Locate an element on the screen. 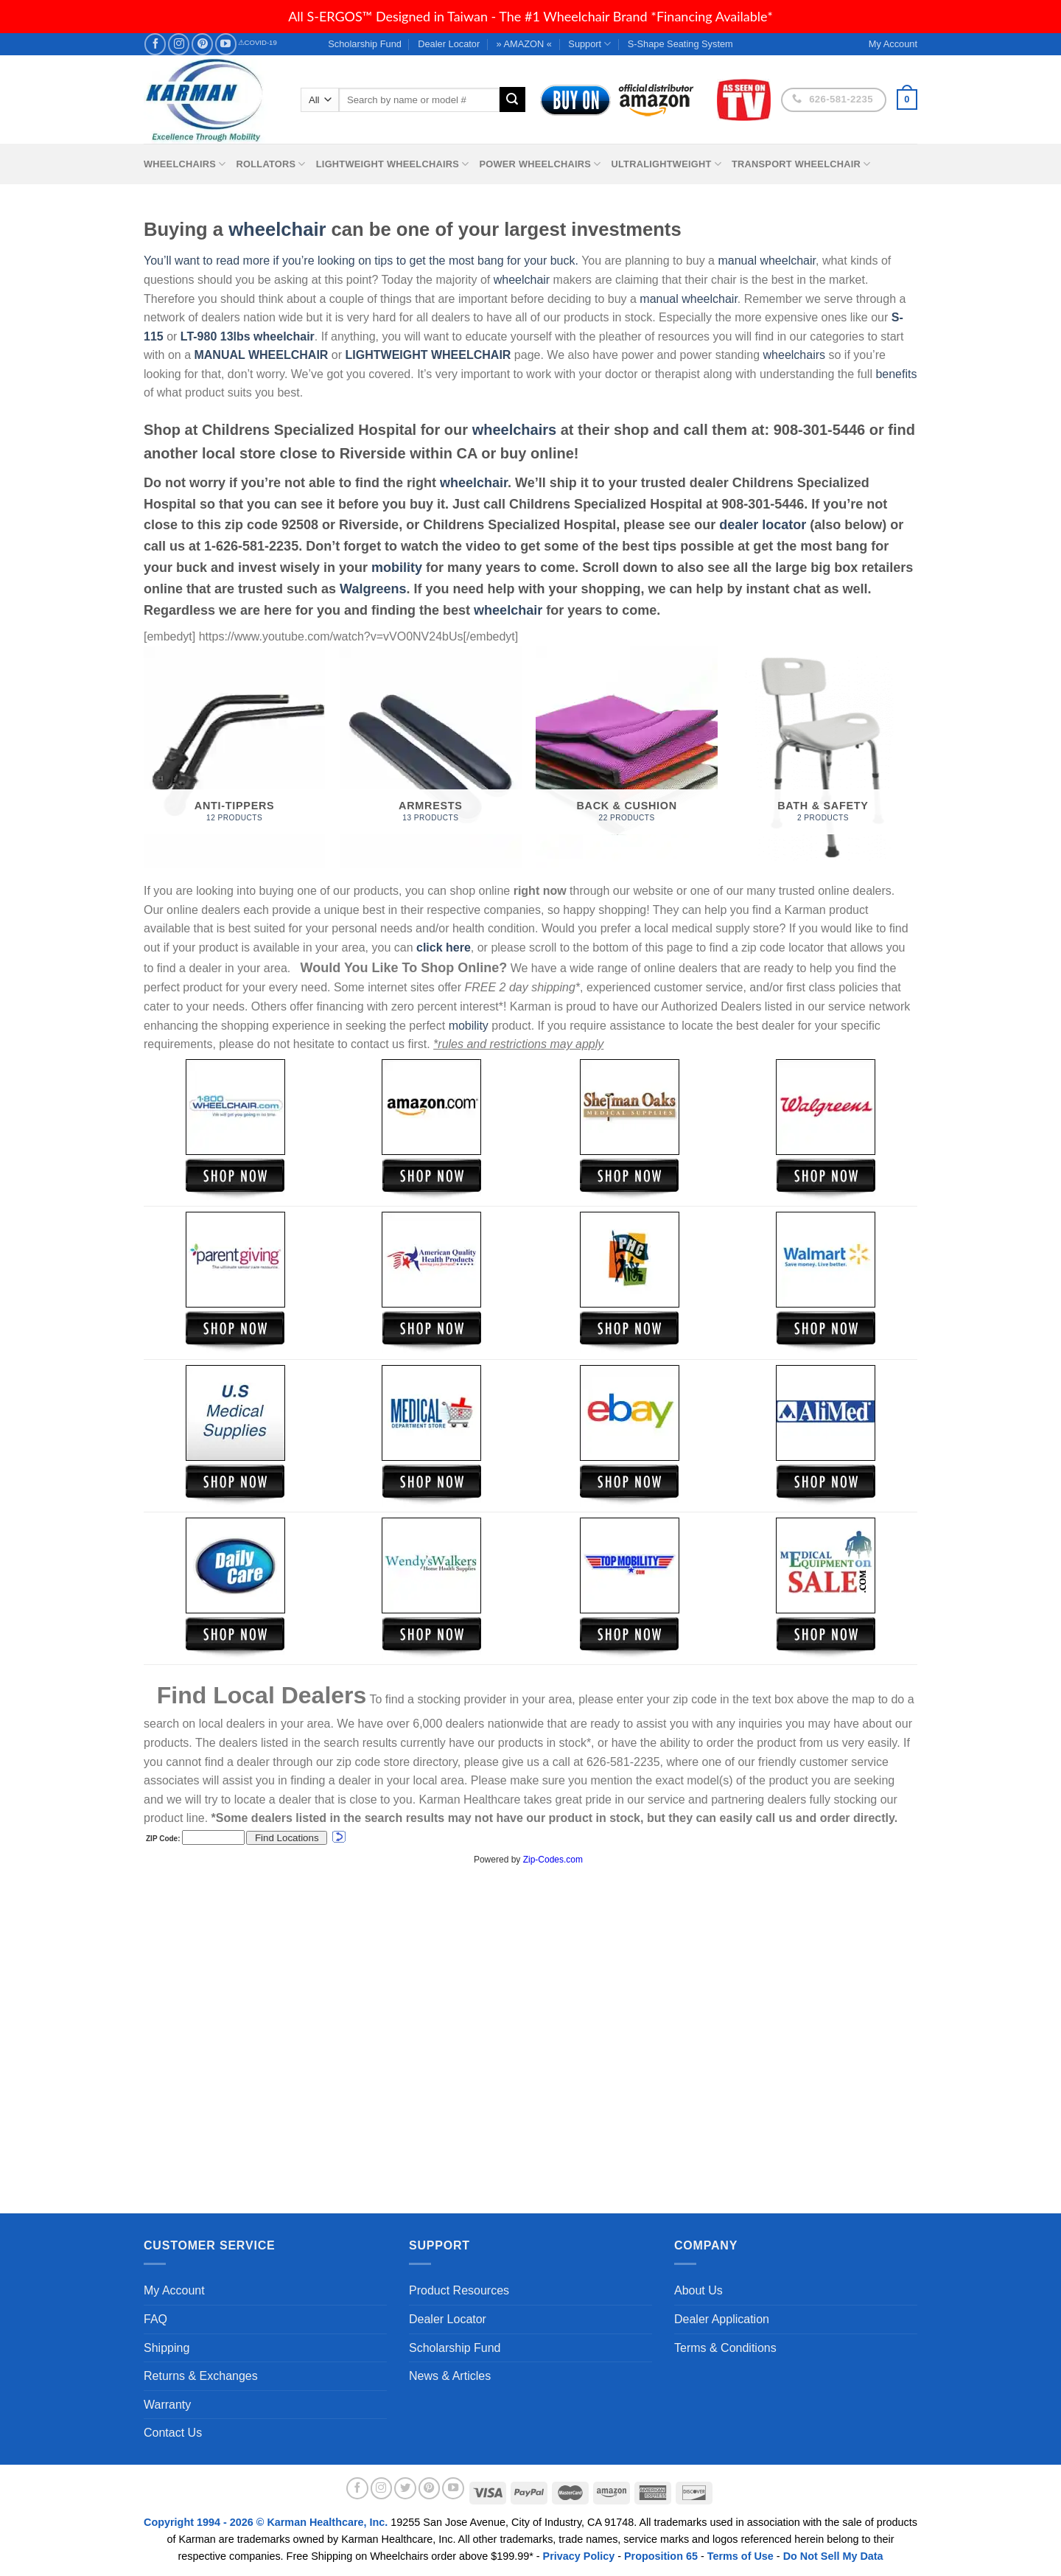 The height and width of the screenshot is (2576, 1061). Lightweight Wheelchairs is located at coordinates (392, 164).